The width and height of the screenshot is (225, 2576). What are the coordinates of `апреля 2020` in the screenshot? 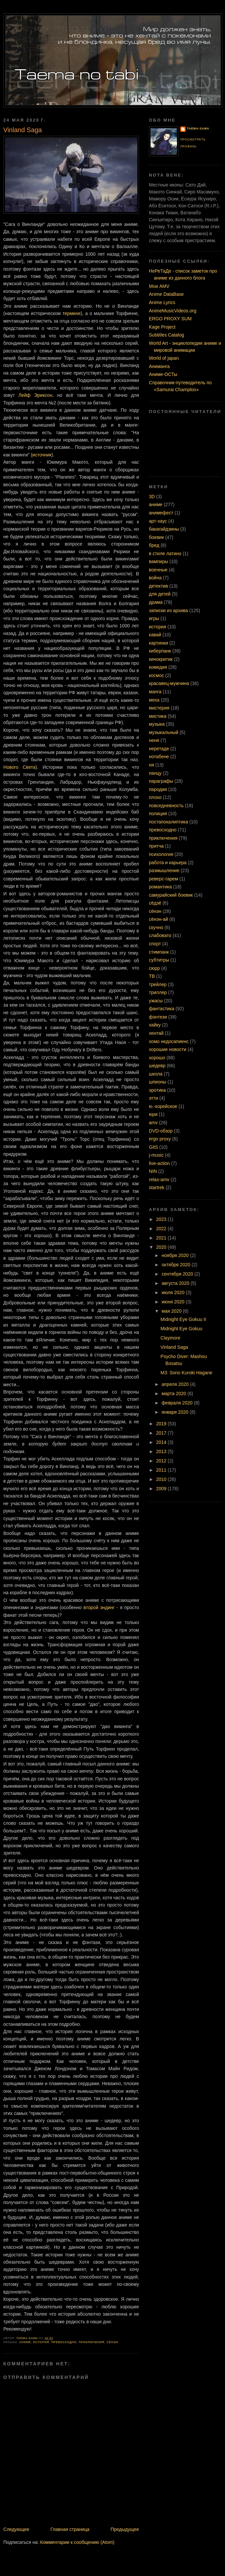 It's located at (176, 1384).